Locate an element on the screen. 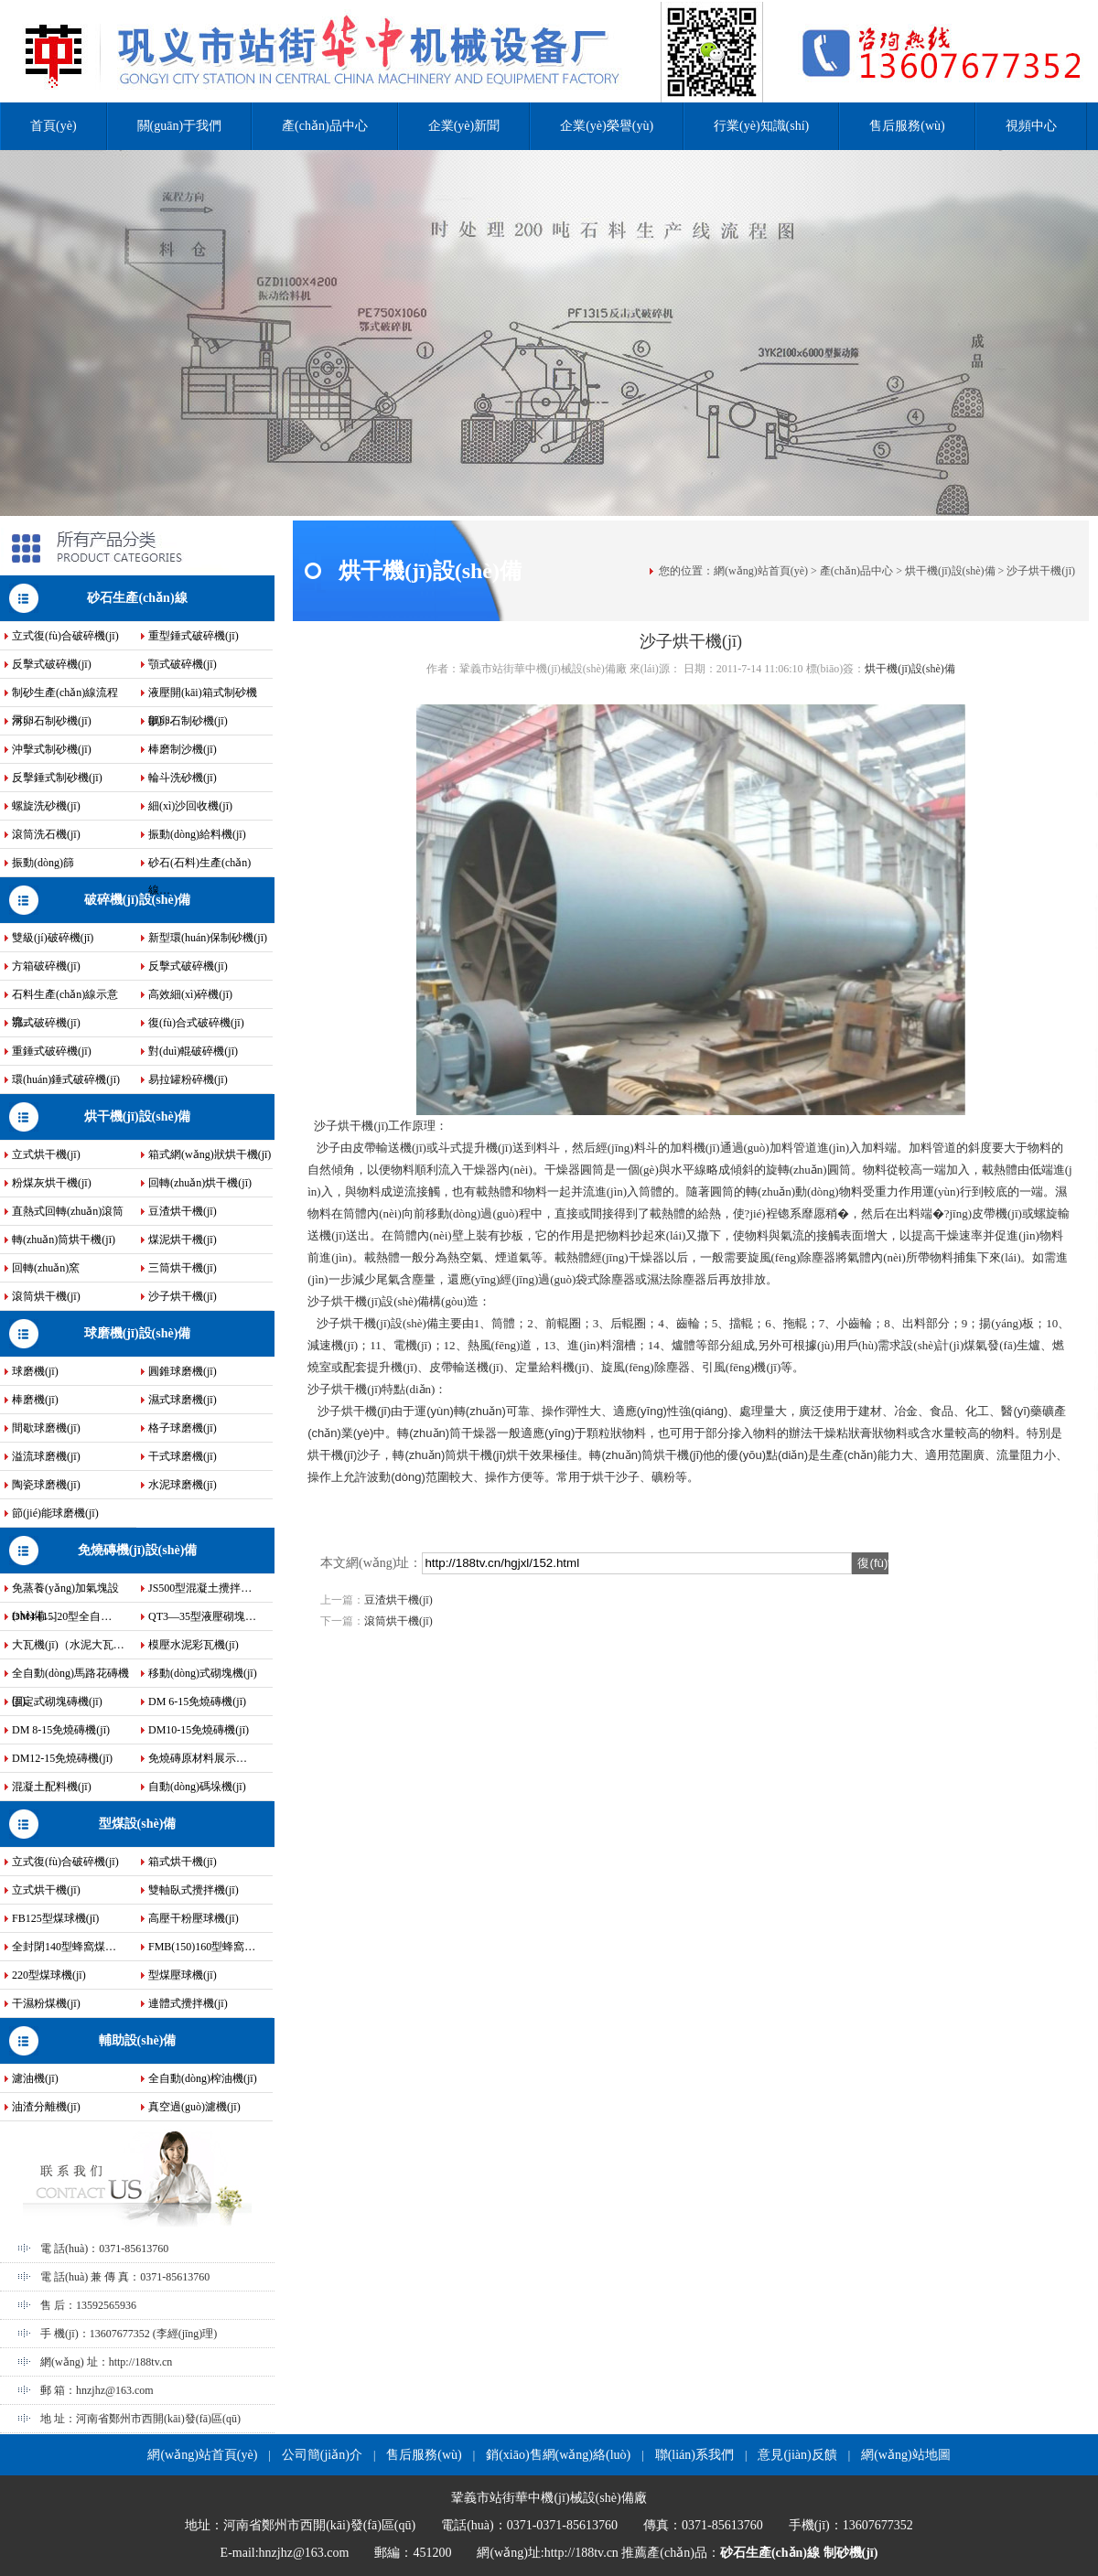 This screenshot has width=1098, height=2576. 對(duì)輥破碎機(jī) is located at coordinates (193, 1051).